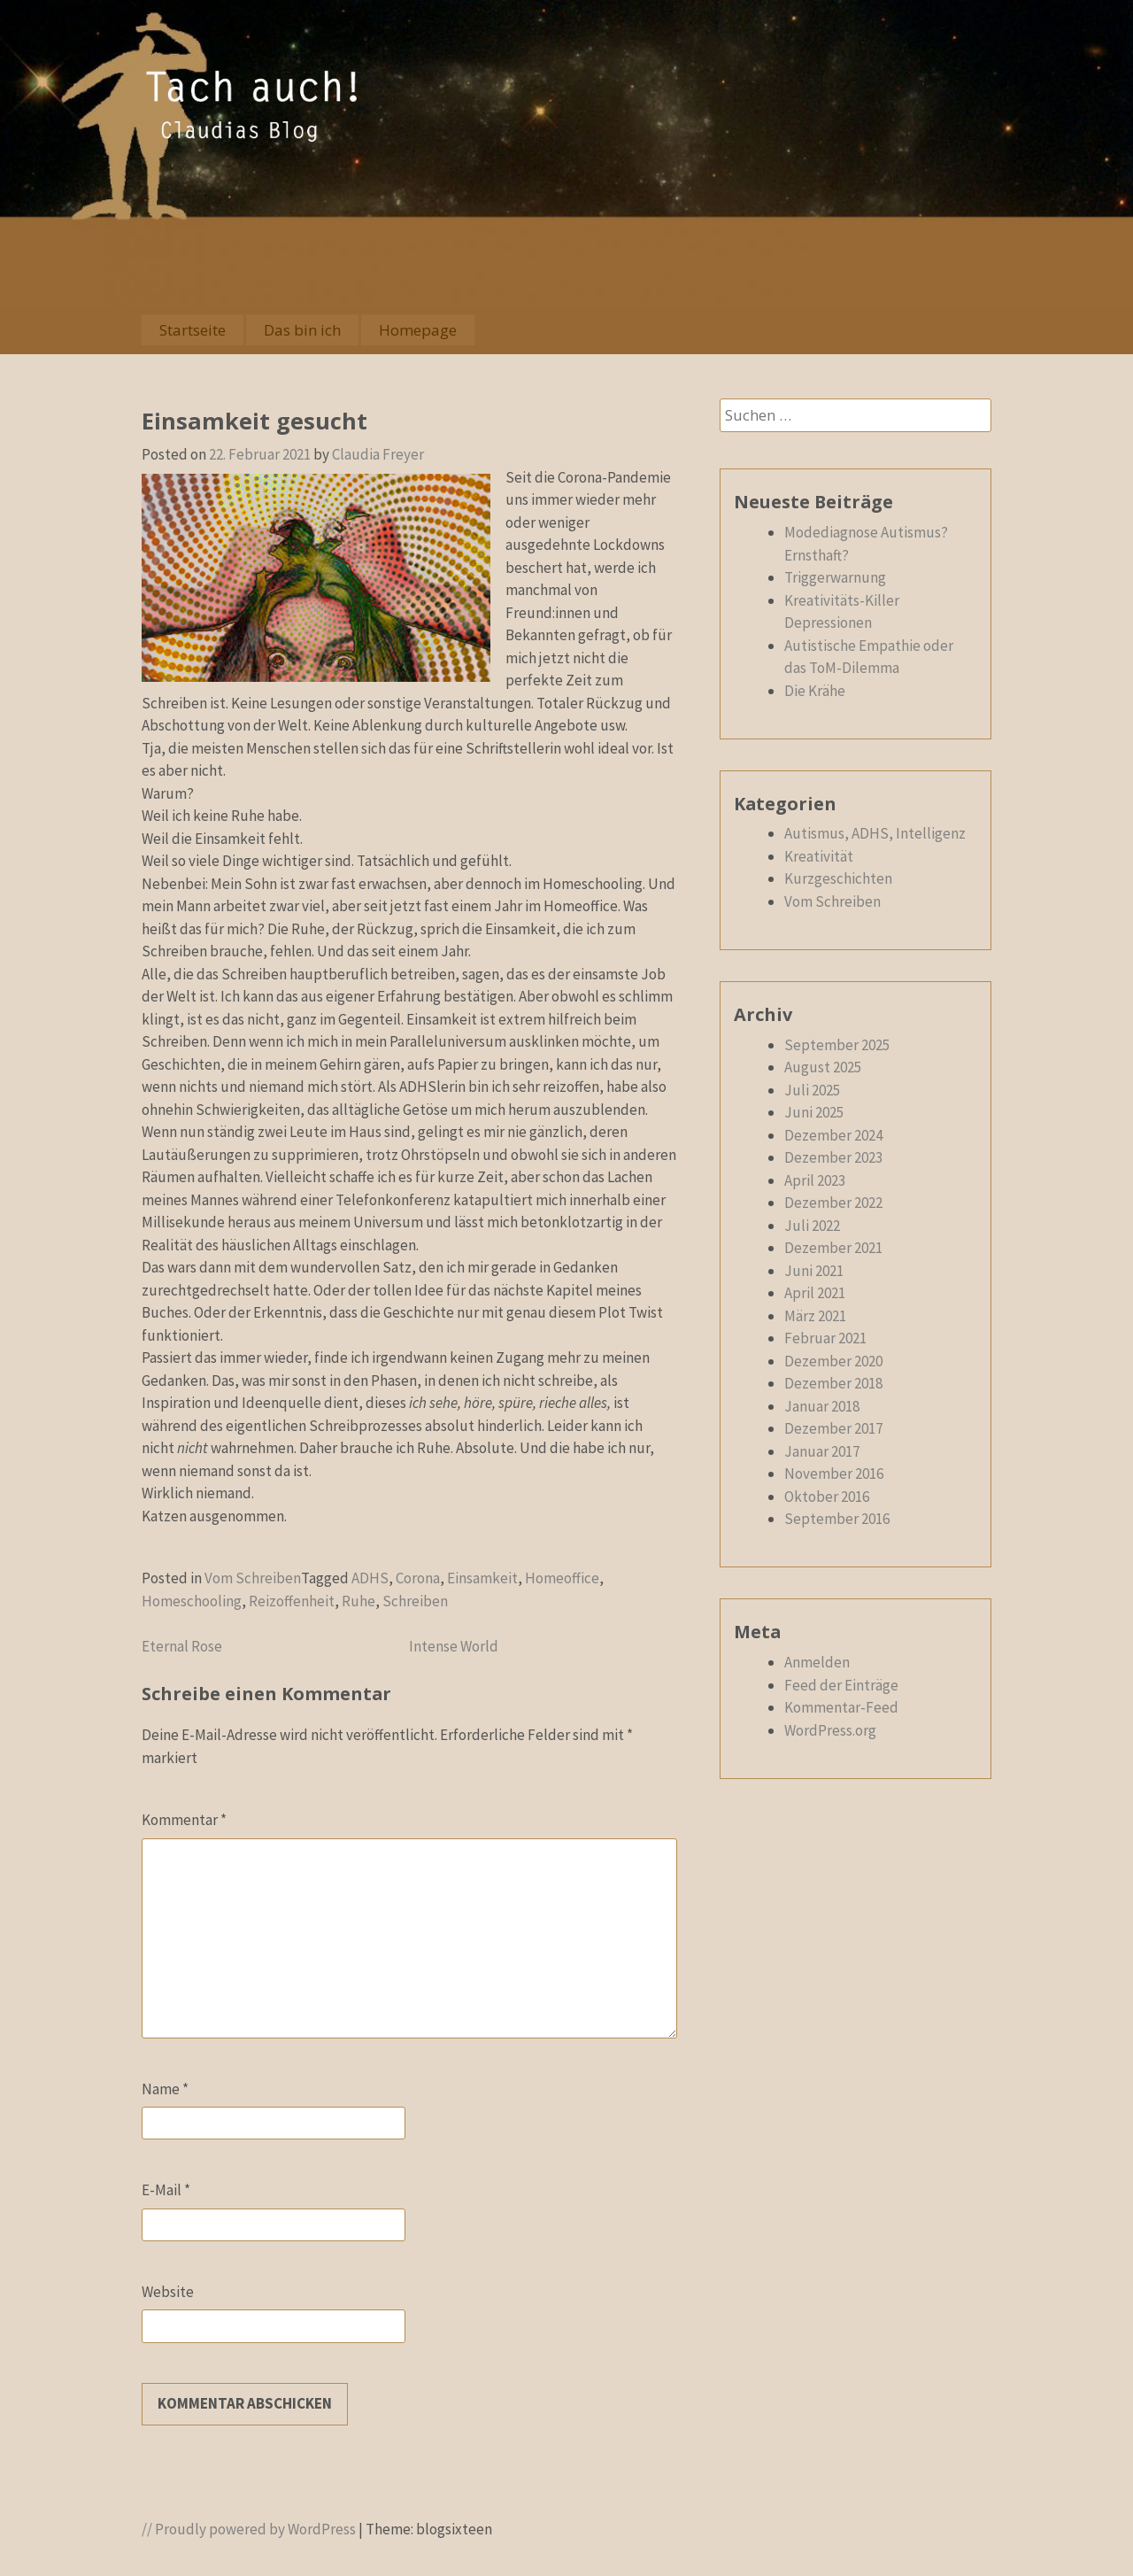 Image resolution: width=1133 pixels, height=2576 pixels. What do you see at coordinates (252, 1578) in the screenshot?
I see `Vom Schreiben` at bounding box center [252, 1578].